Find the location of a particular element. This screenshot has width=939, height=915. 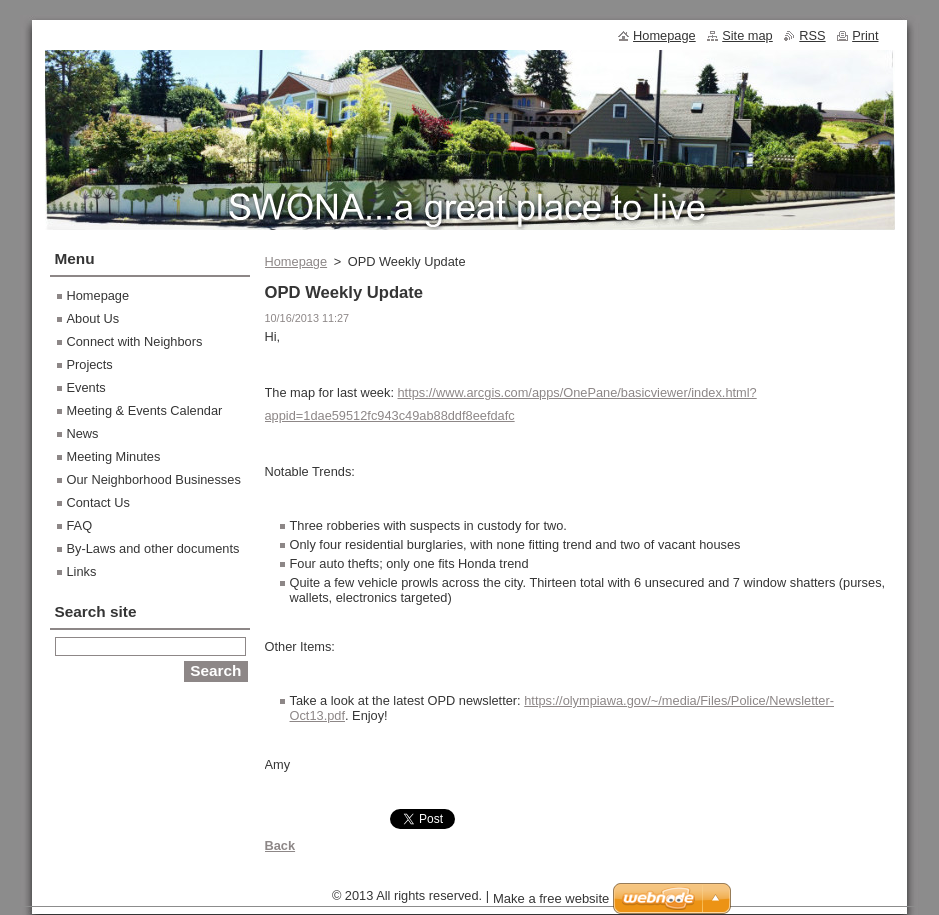

RSS is located at coordinates (812, 35).